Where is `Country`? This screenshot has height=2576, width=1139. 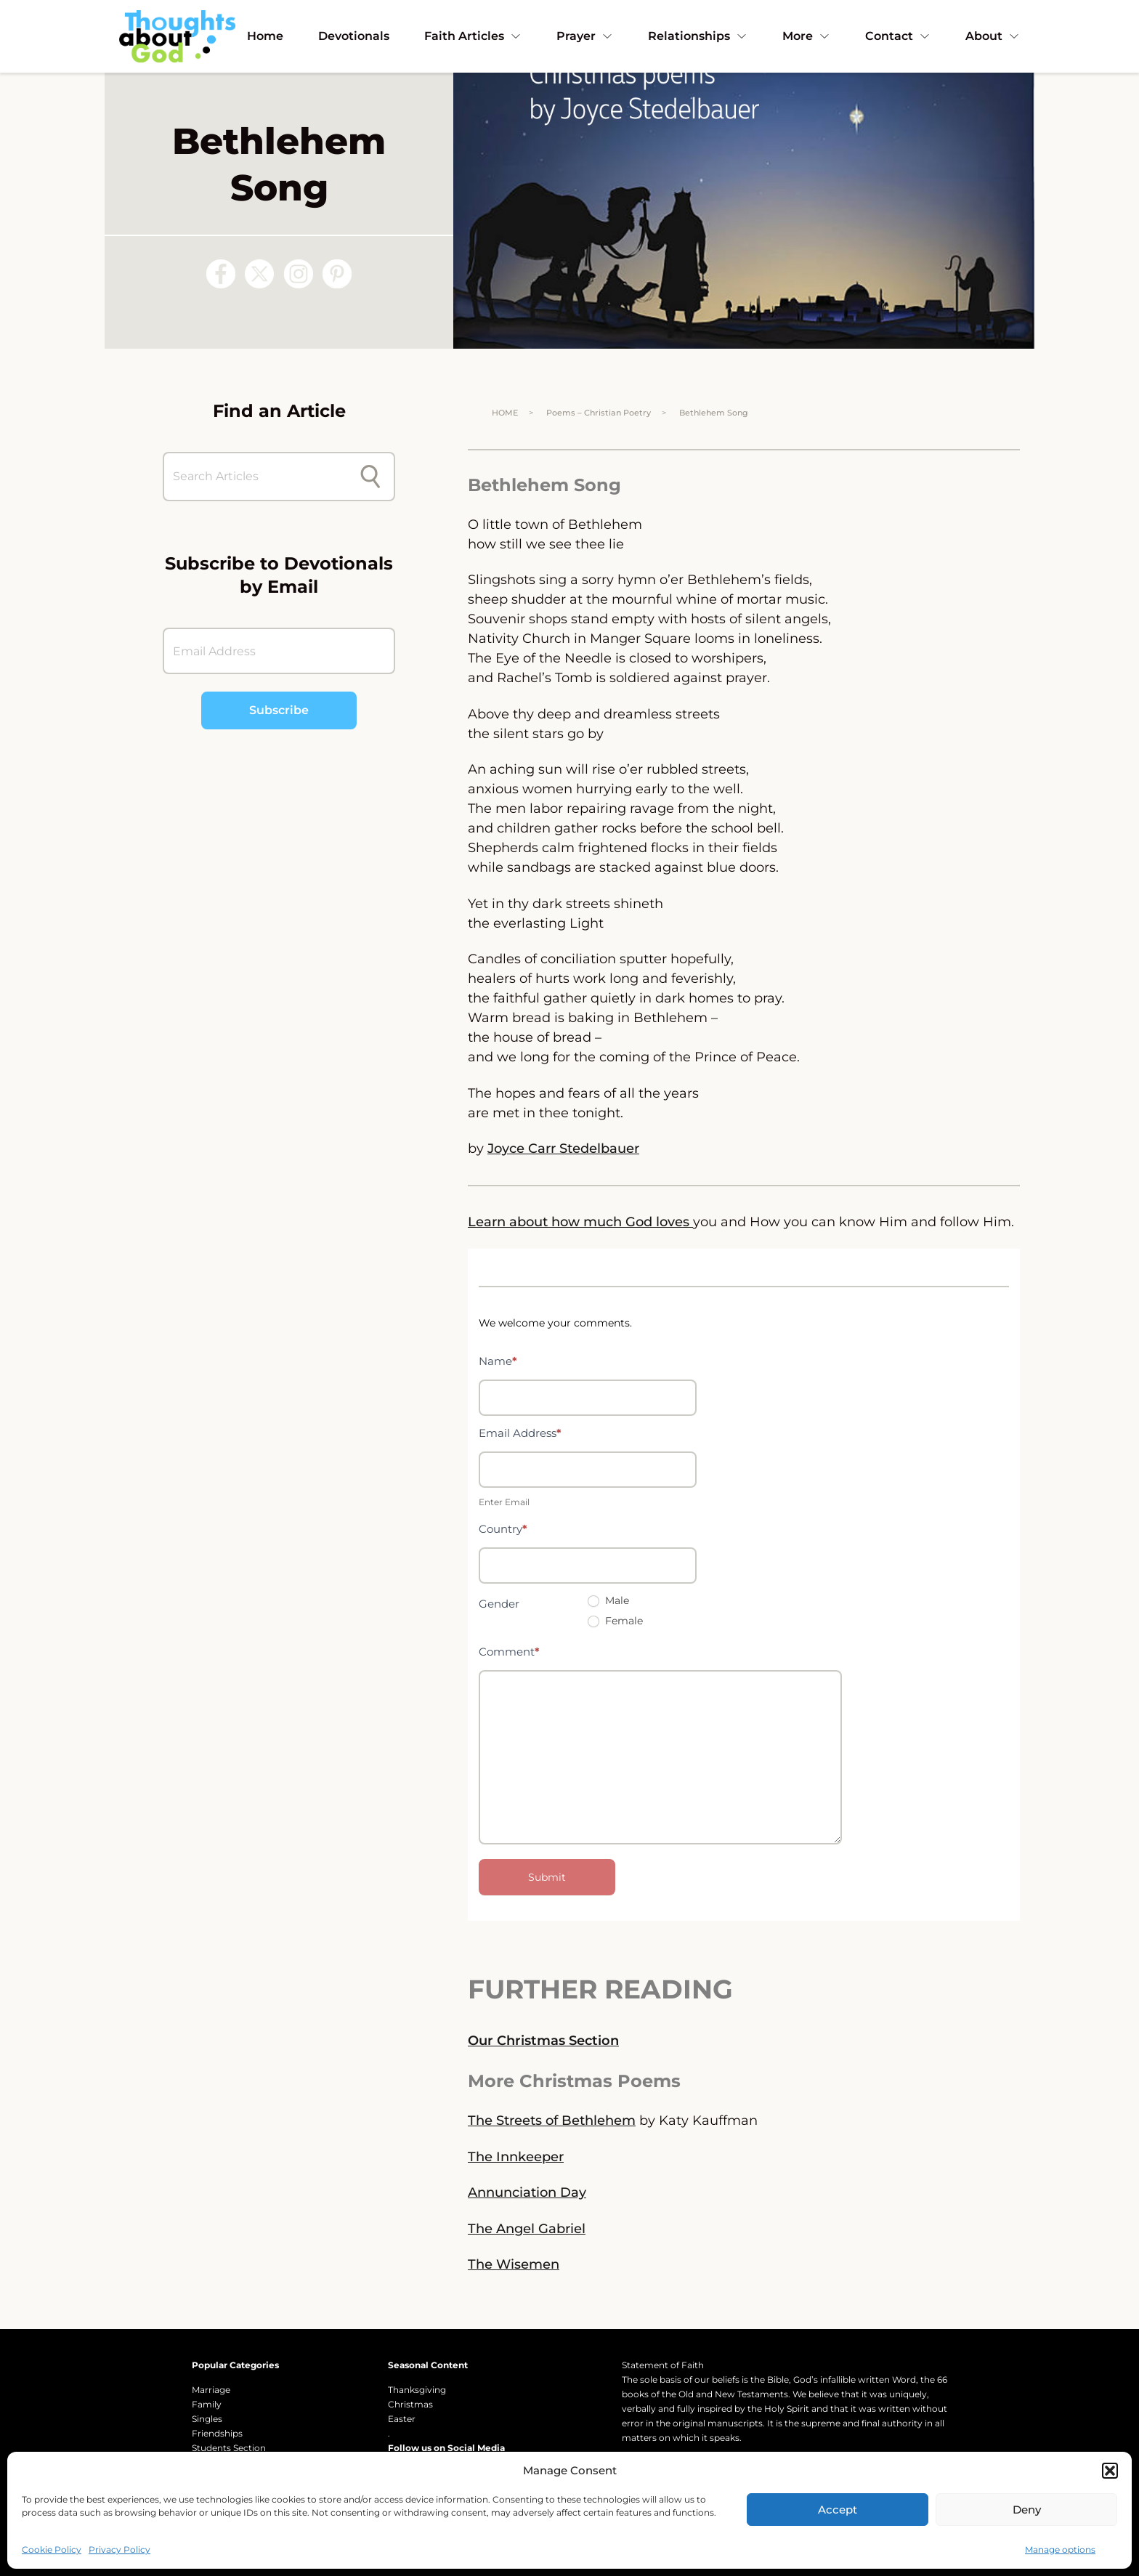 Country is located at coordinates (503, 1529).